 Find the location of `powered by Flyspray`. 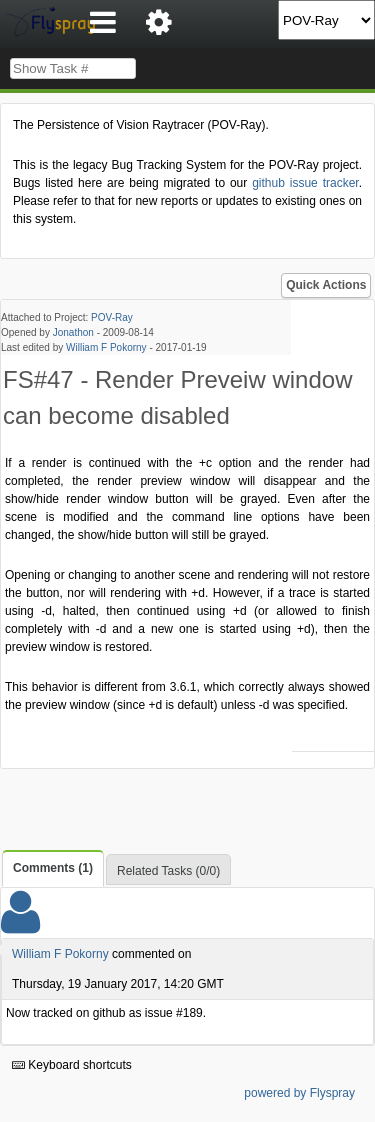

powered by Flyspray is located at coordinates (299, 1093).